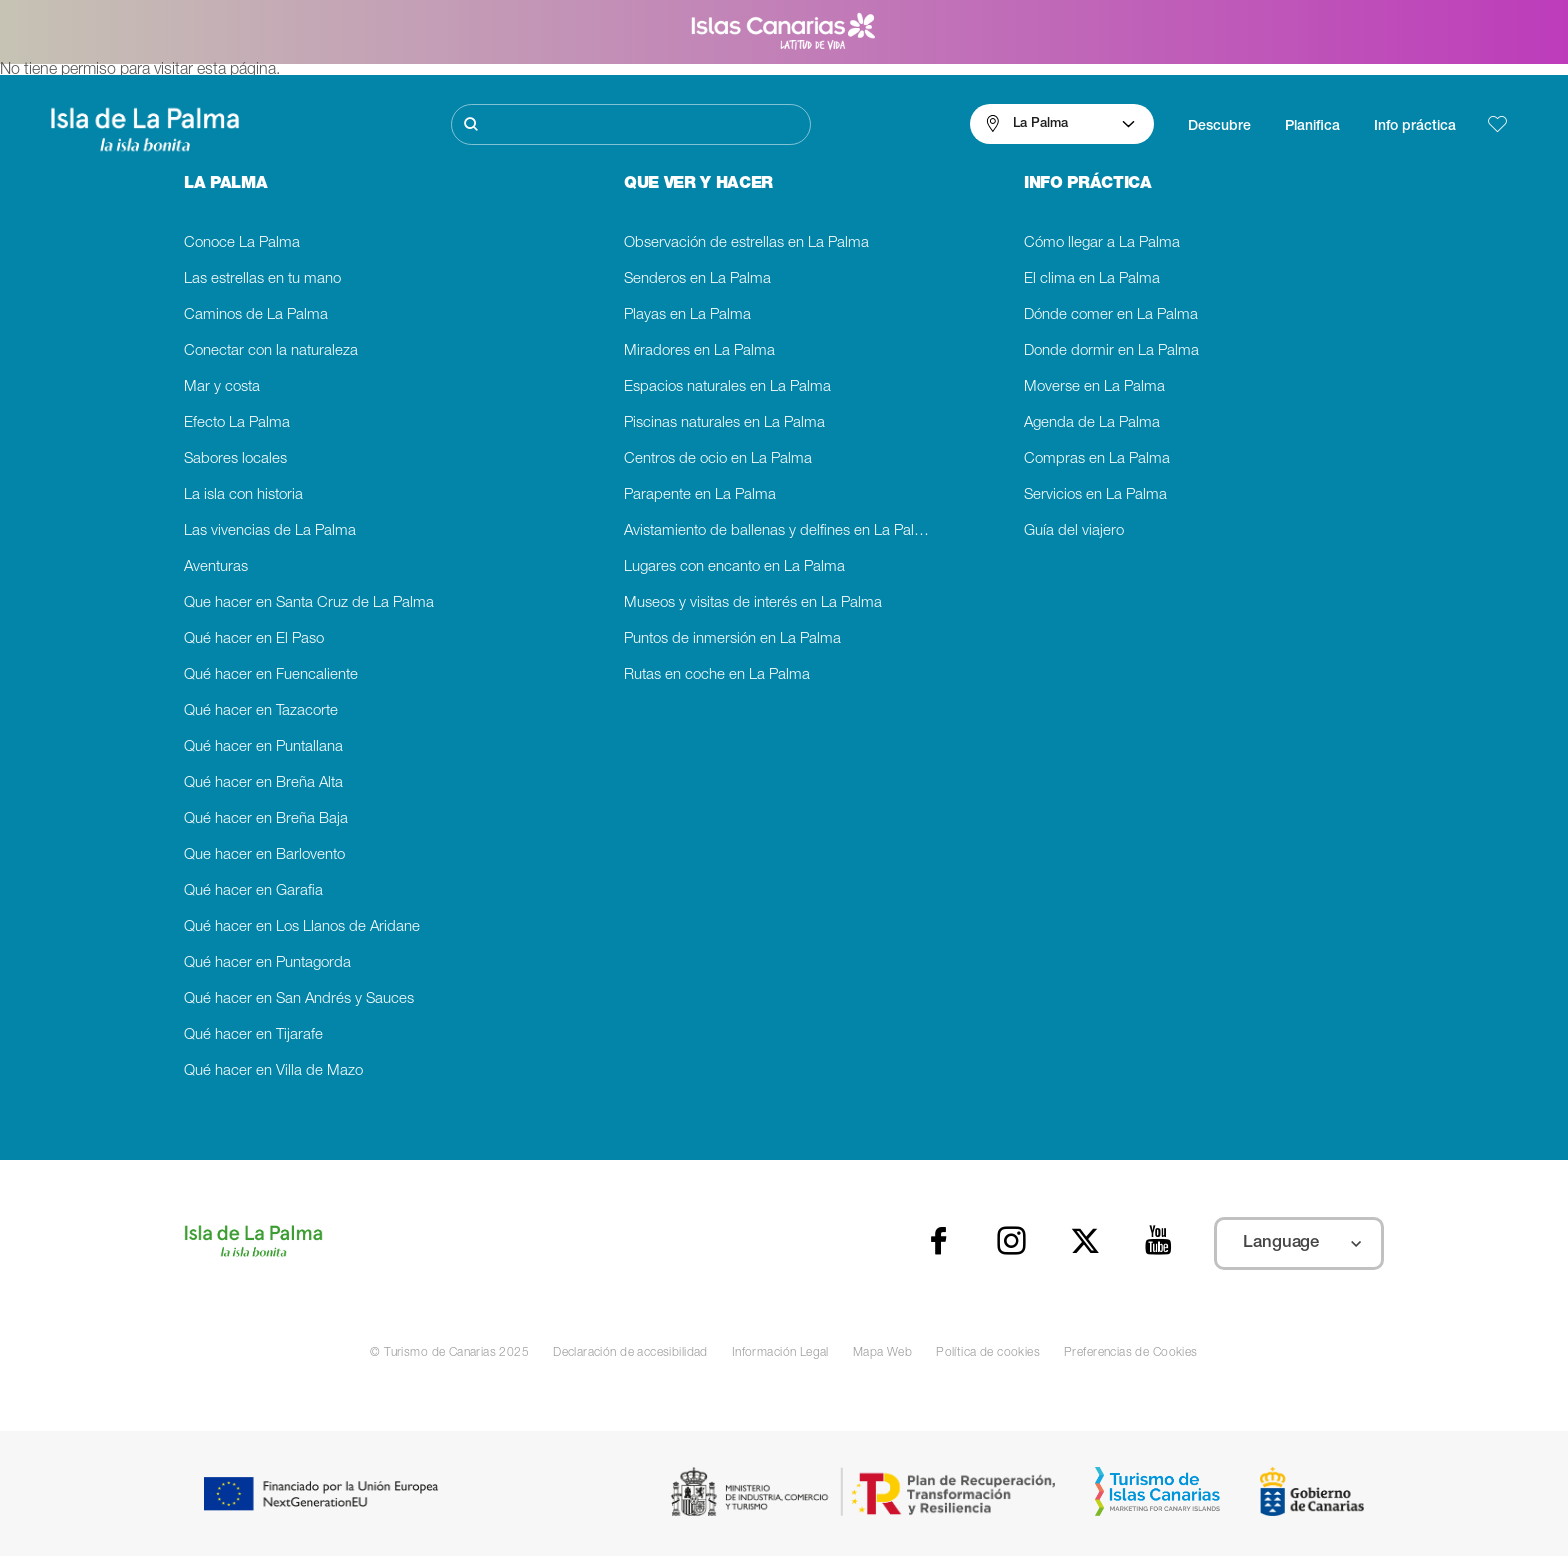 The height and width of the screenshot is (1556, 1568). I want to click on Cómo llegar a La Palma, so click(1102, 243).